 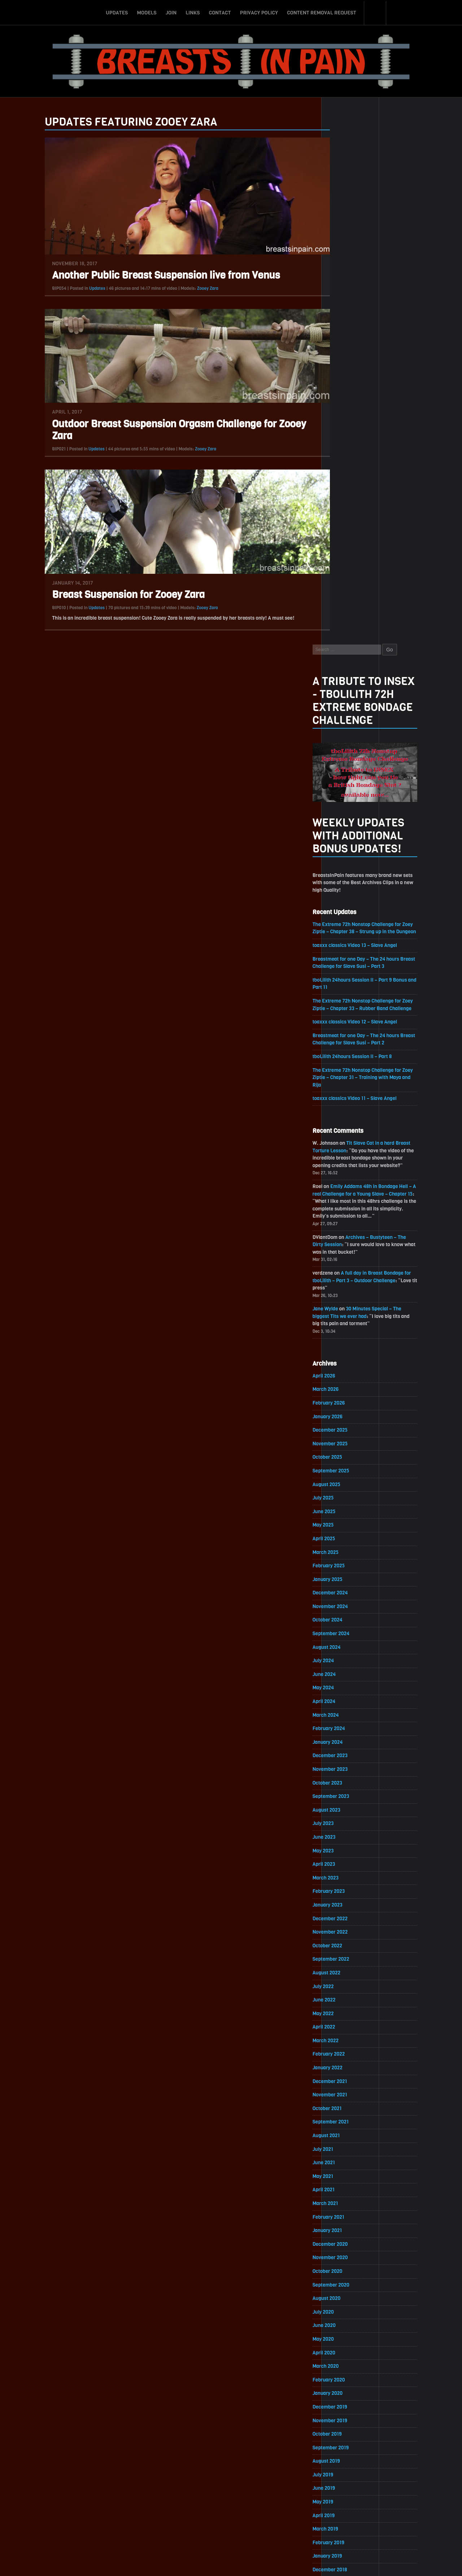 I want to click on Outdoor Breast Suspension Orgasm Challenge for Zooey Zara, so click(x=159, y=430).